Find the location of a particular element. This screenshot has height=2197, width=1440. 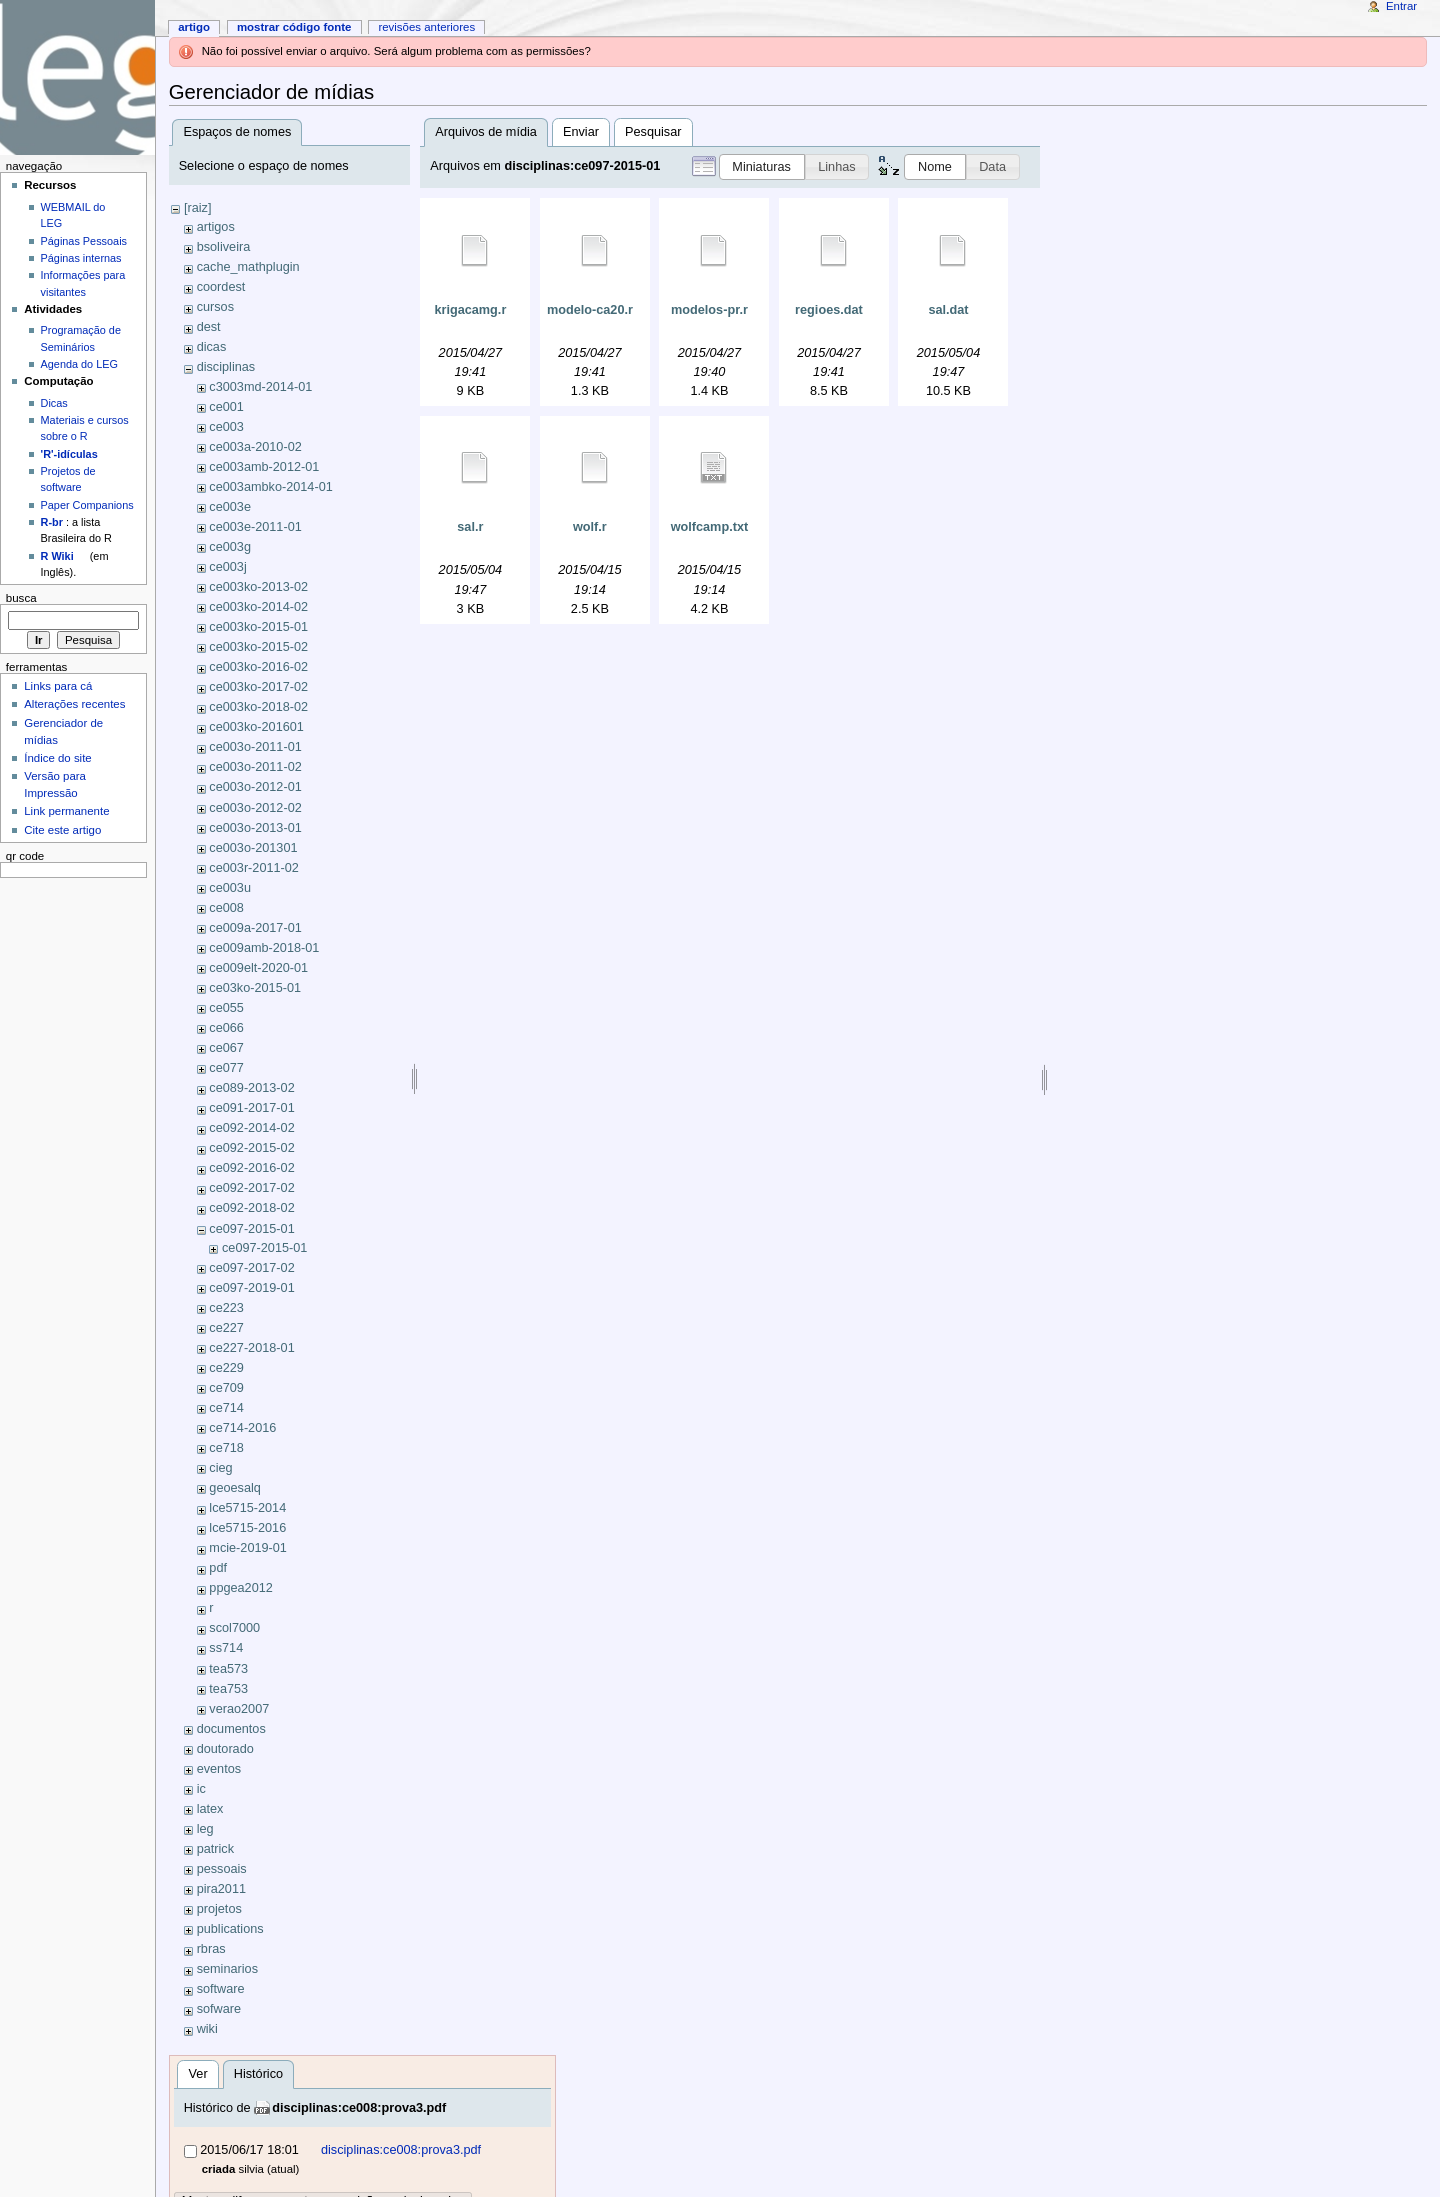

ce714-2016 is located at coordinates (242, 1428).